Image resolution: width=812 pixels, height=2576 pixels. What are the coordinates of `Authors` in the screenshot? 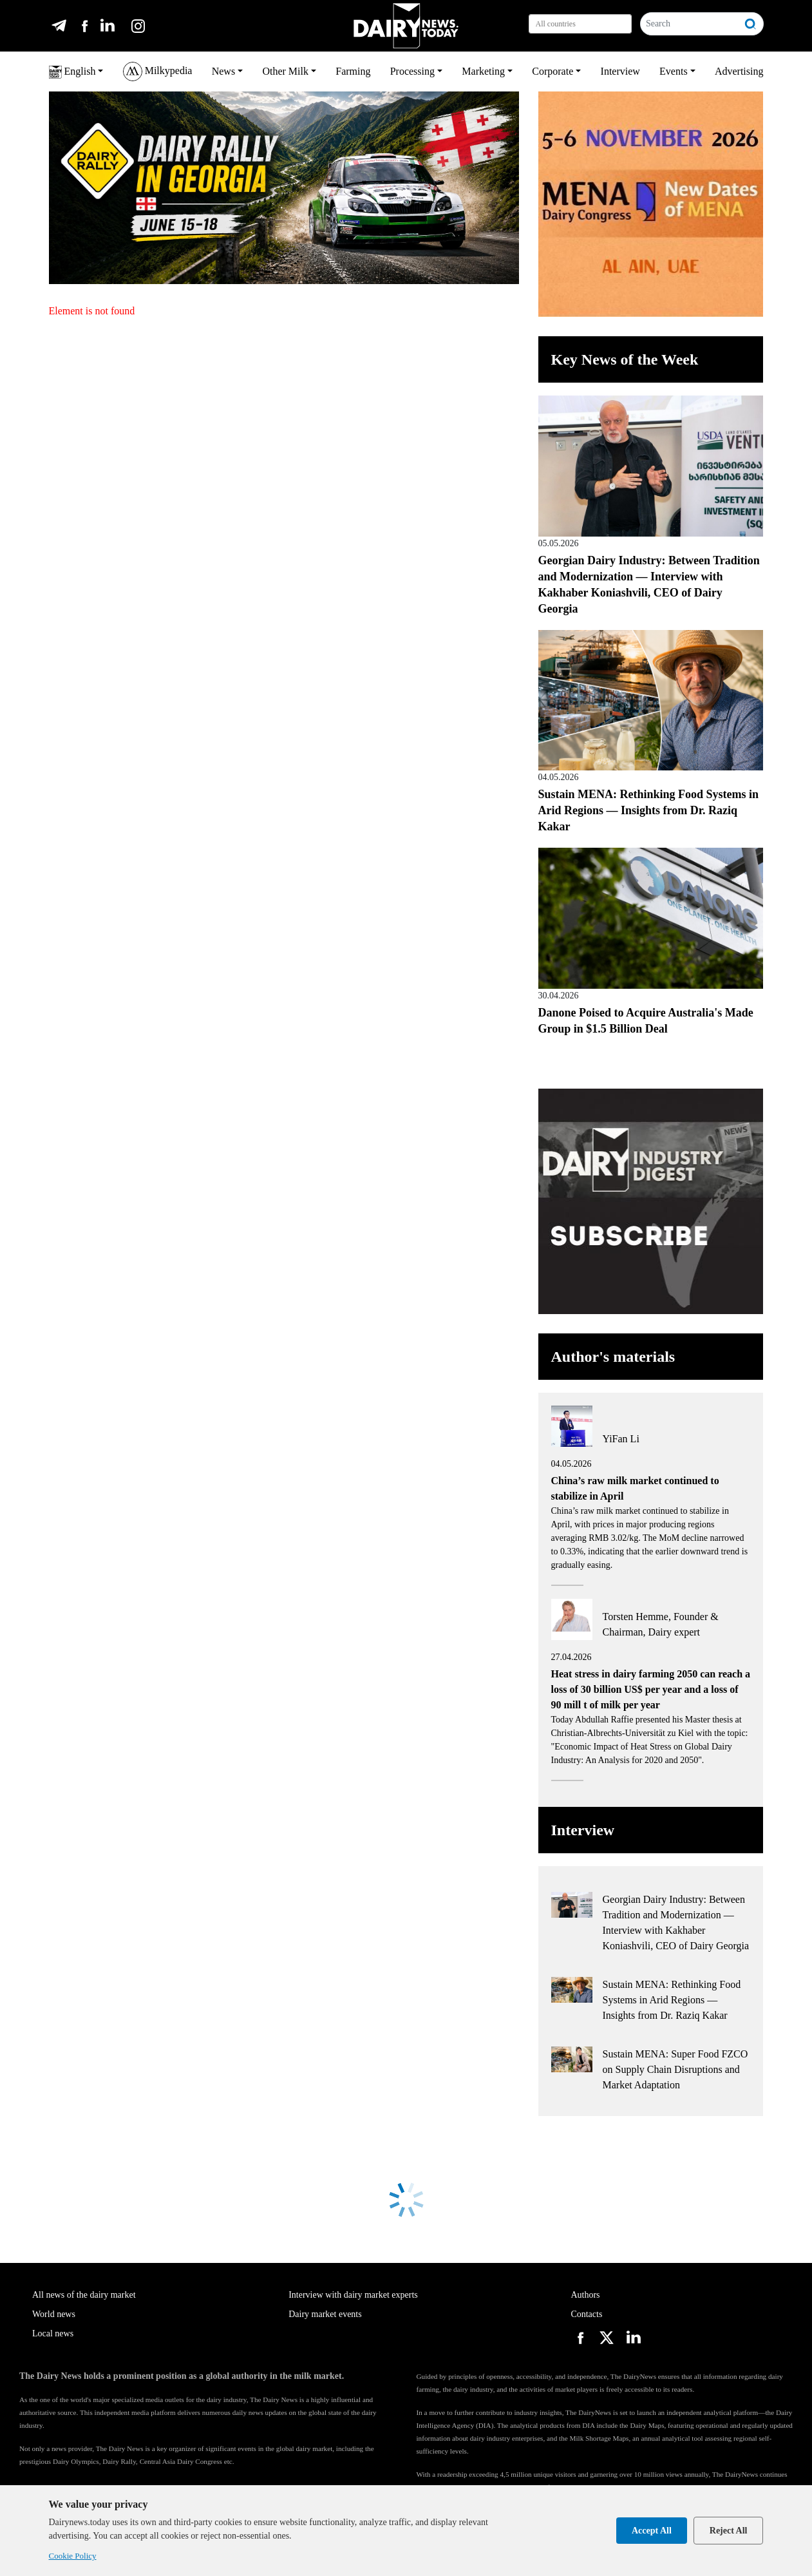 It's located at (585, 2295).